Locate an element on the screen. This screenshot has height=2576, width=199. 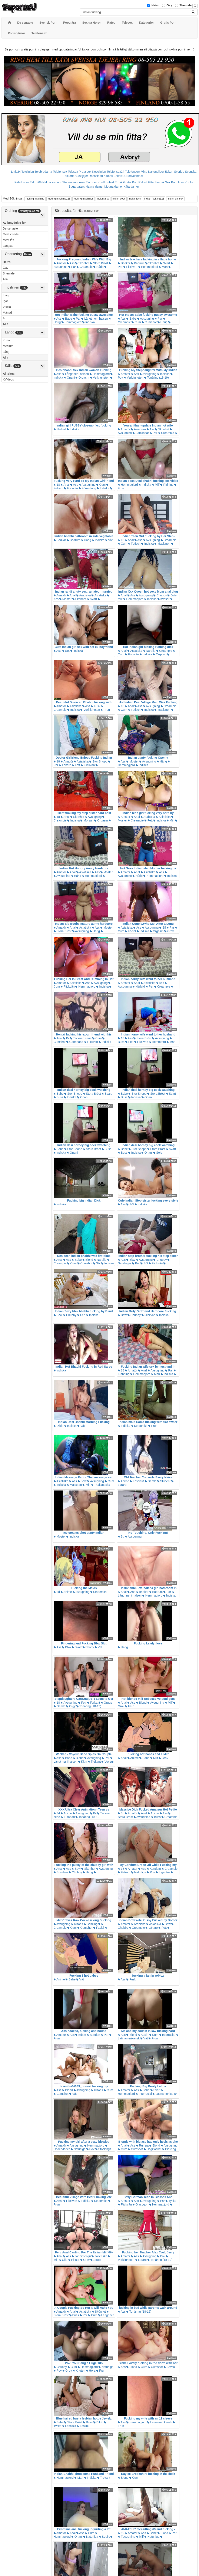
Porrfilmer is located at coordinates (177, 182).